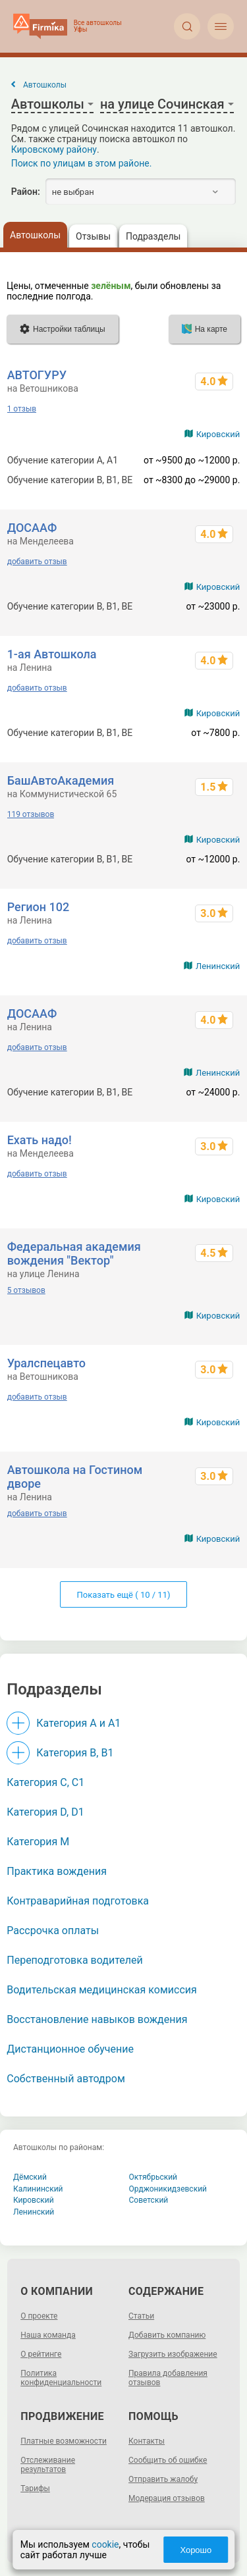 The width and height of the screenshot is (247, 2576). What do you see at coordinates (163, 2479) in the screenshot?
I see `Отправить жалобу` at bounding box center [163, 2479].